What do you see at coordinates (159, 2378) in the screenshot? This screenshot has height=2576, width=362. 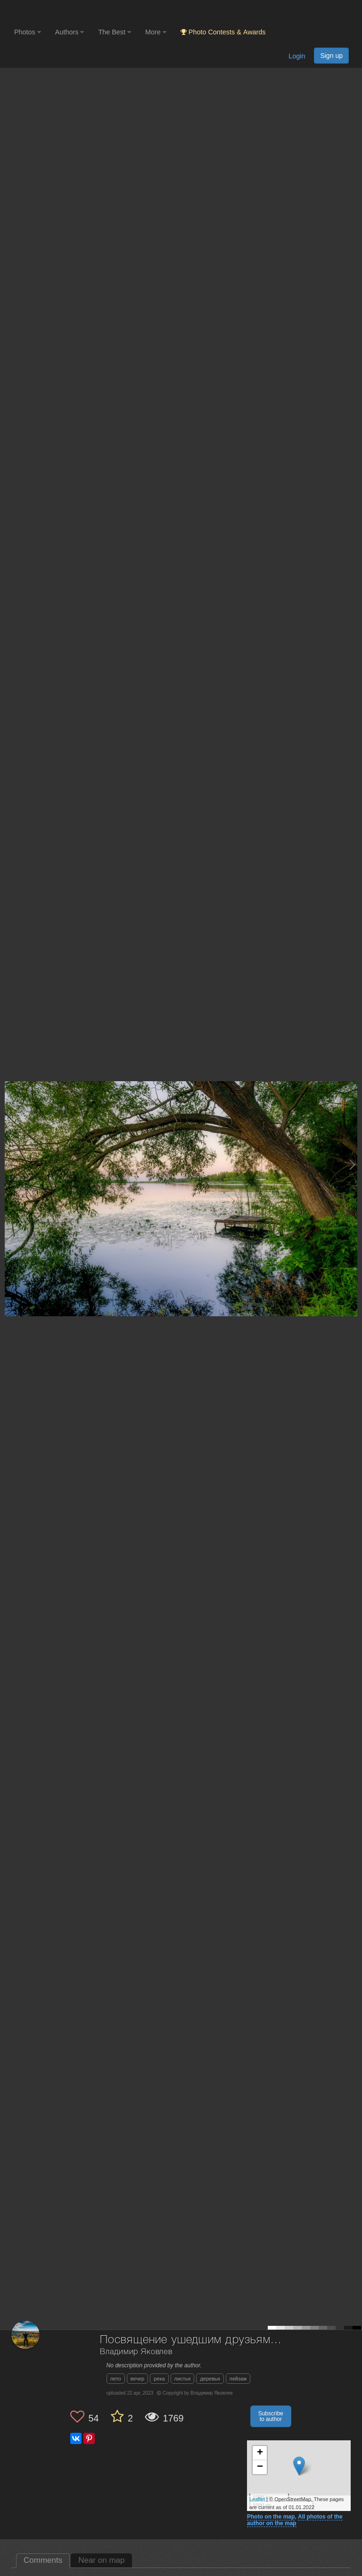 I see `река` at bounding box center [159, 2378].